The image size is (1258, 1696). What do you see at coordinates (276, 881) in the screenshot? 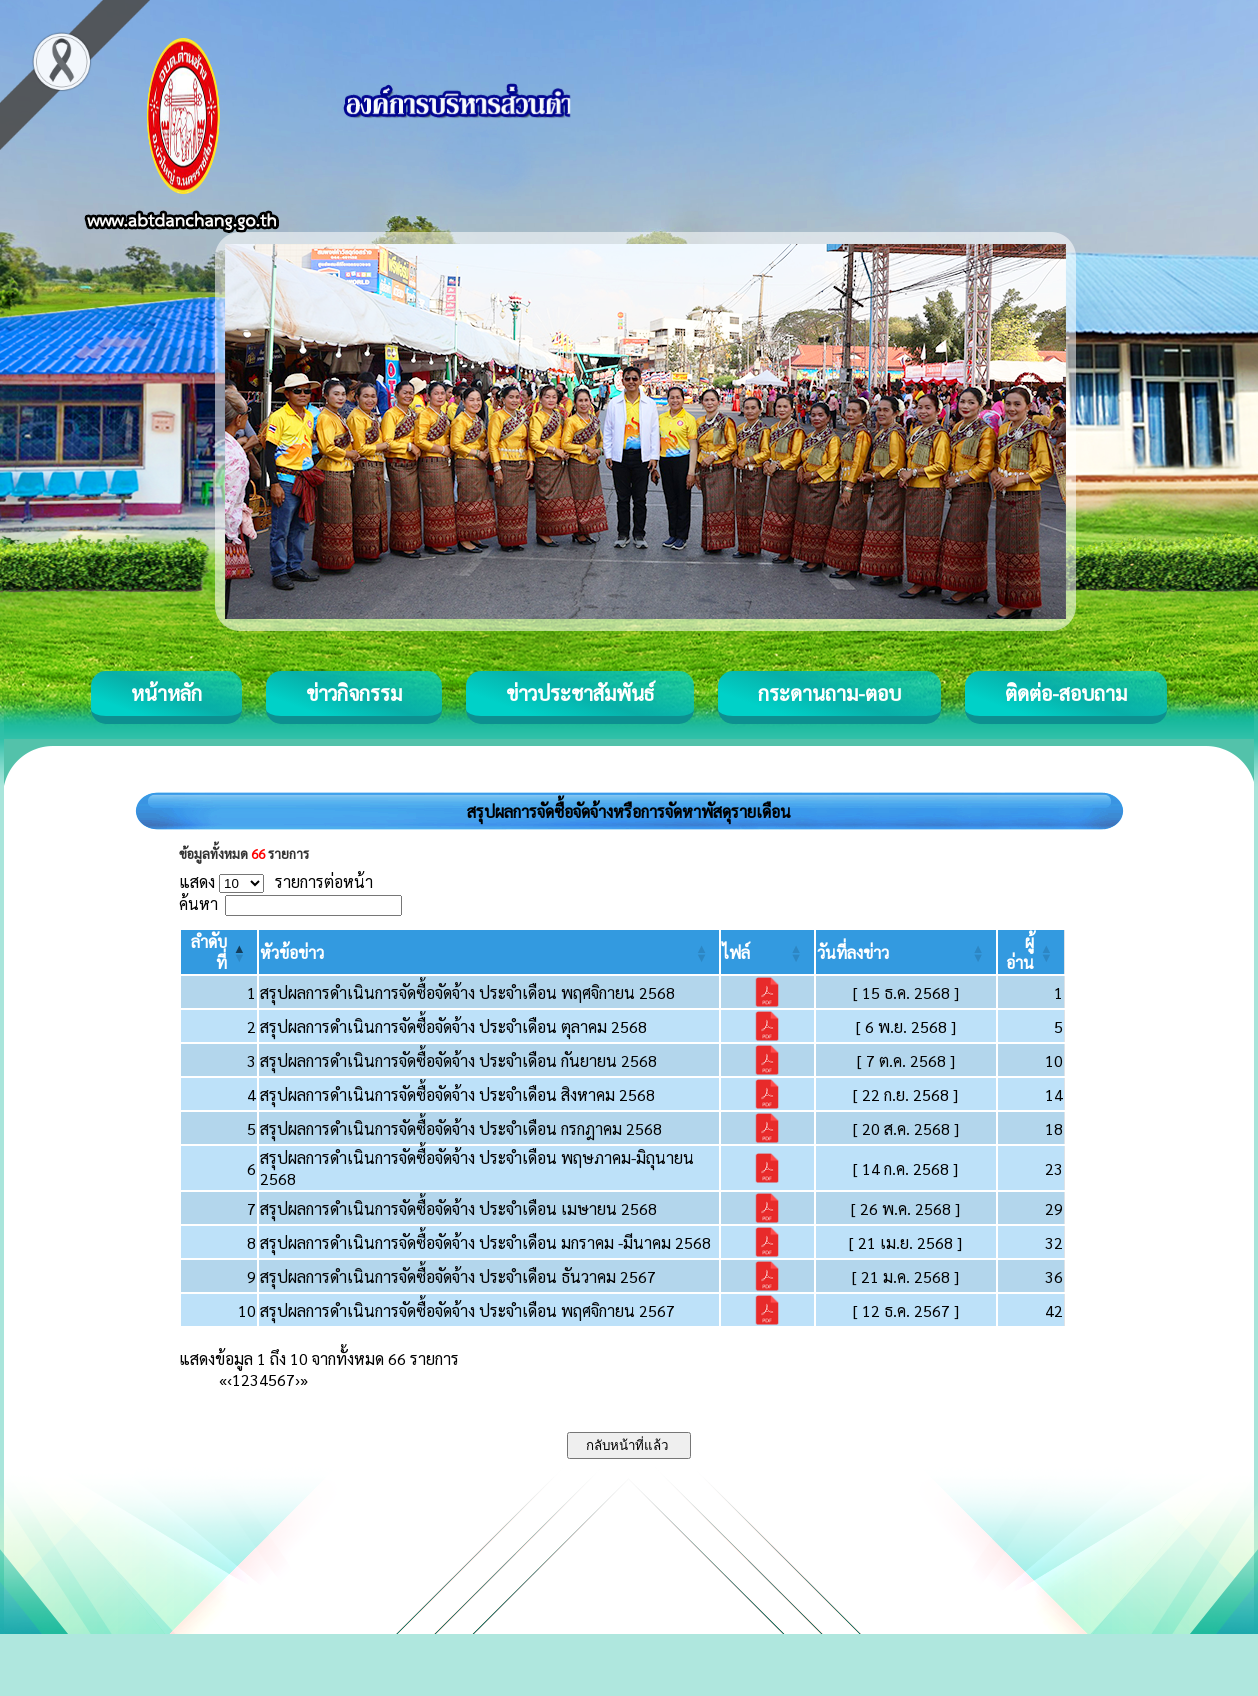
I see `แสดง รายการต่อหน้า` at bounding box center [276, 881].